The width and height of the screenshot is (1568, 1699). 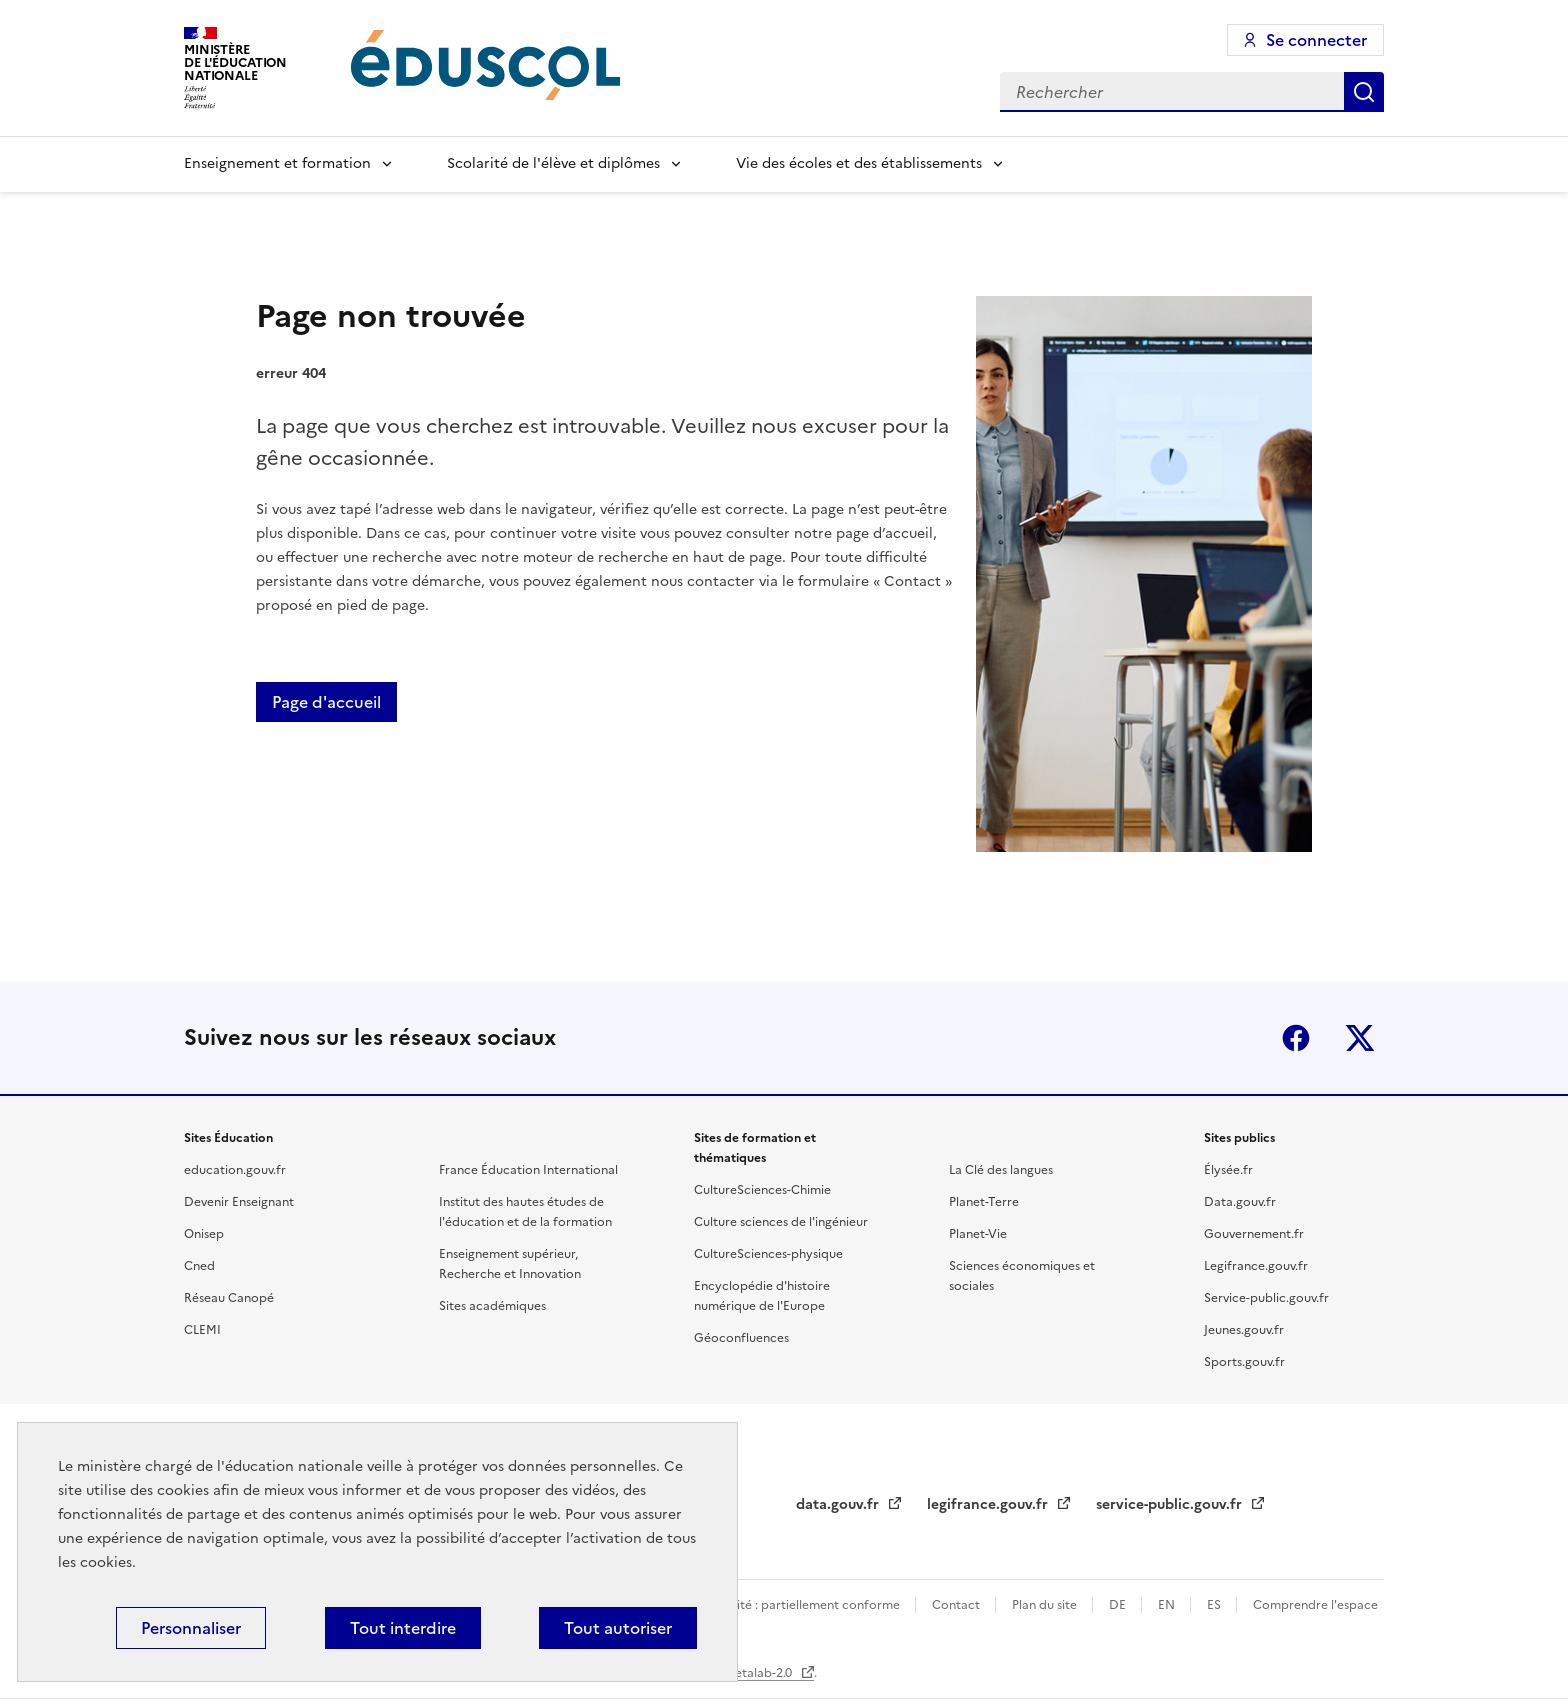 I want to click on Page d'accueil, so click(x=326, y=702).